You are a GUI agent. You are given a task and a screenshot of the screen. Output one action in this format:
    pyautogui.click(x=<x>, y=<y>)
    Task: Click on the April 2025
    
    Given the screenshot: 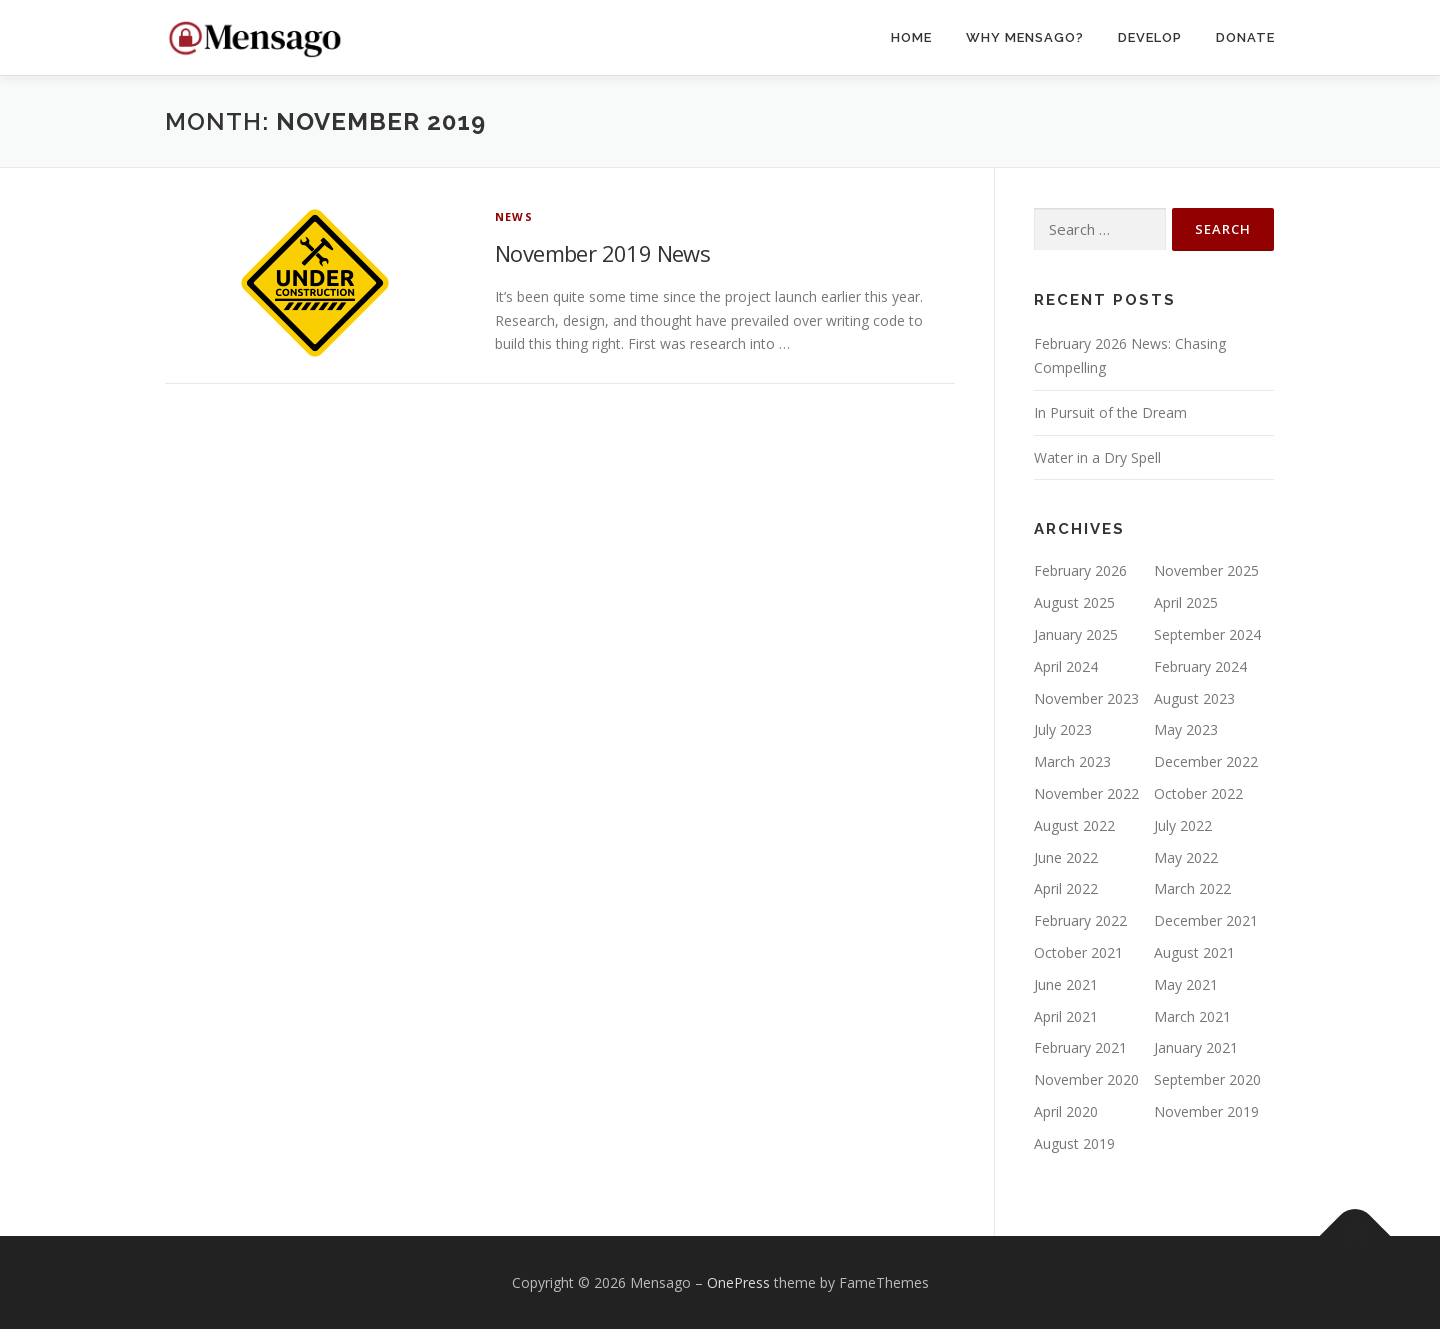 What is the action you would take?
    pyautogui.click(x=1186, y=602)
    